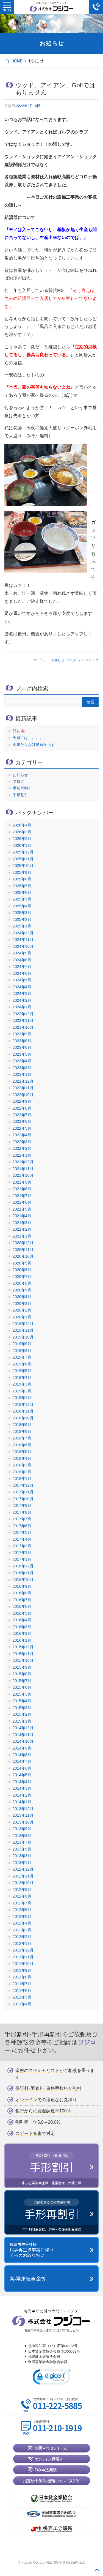 The image size is (103, 2576). What do you see at coordinates (22, 2004) in the screenshot?
I see `2011年4月` at bounding box center [22, 2004].